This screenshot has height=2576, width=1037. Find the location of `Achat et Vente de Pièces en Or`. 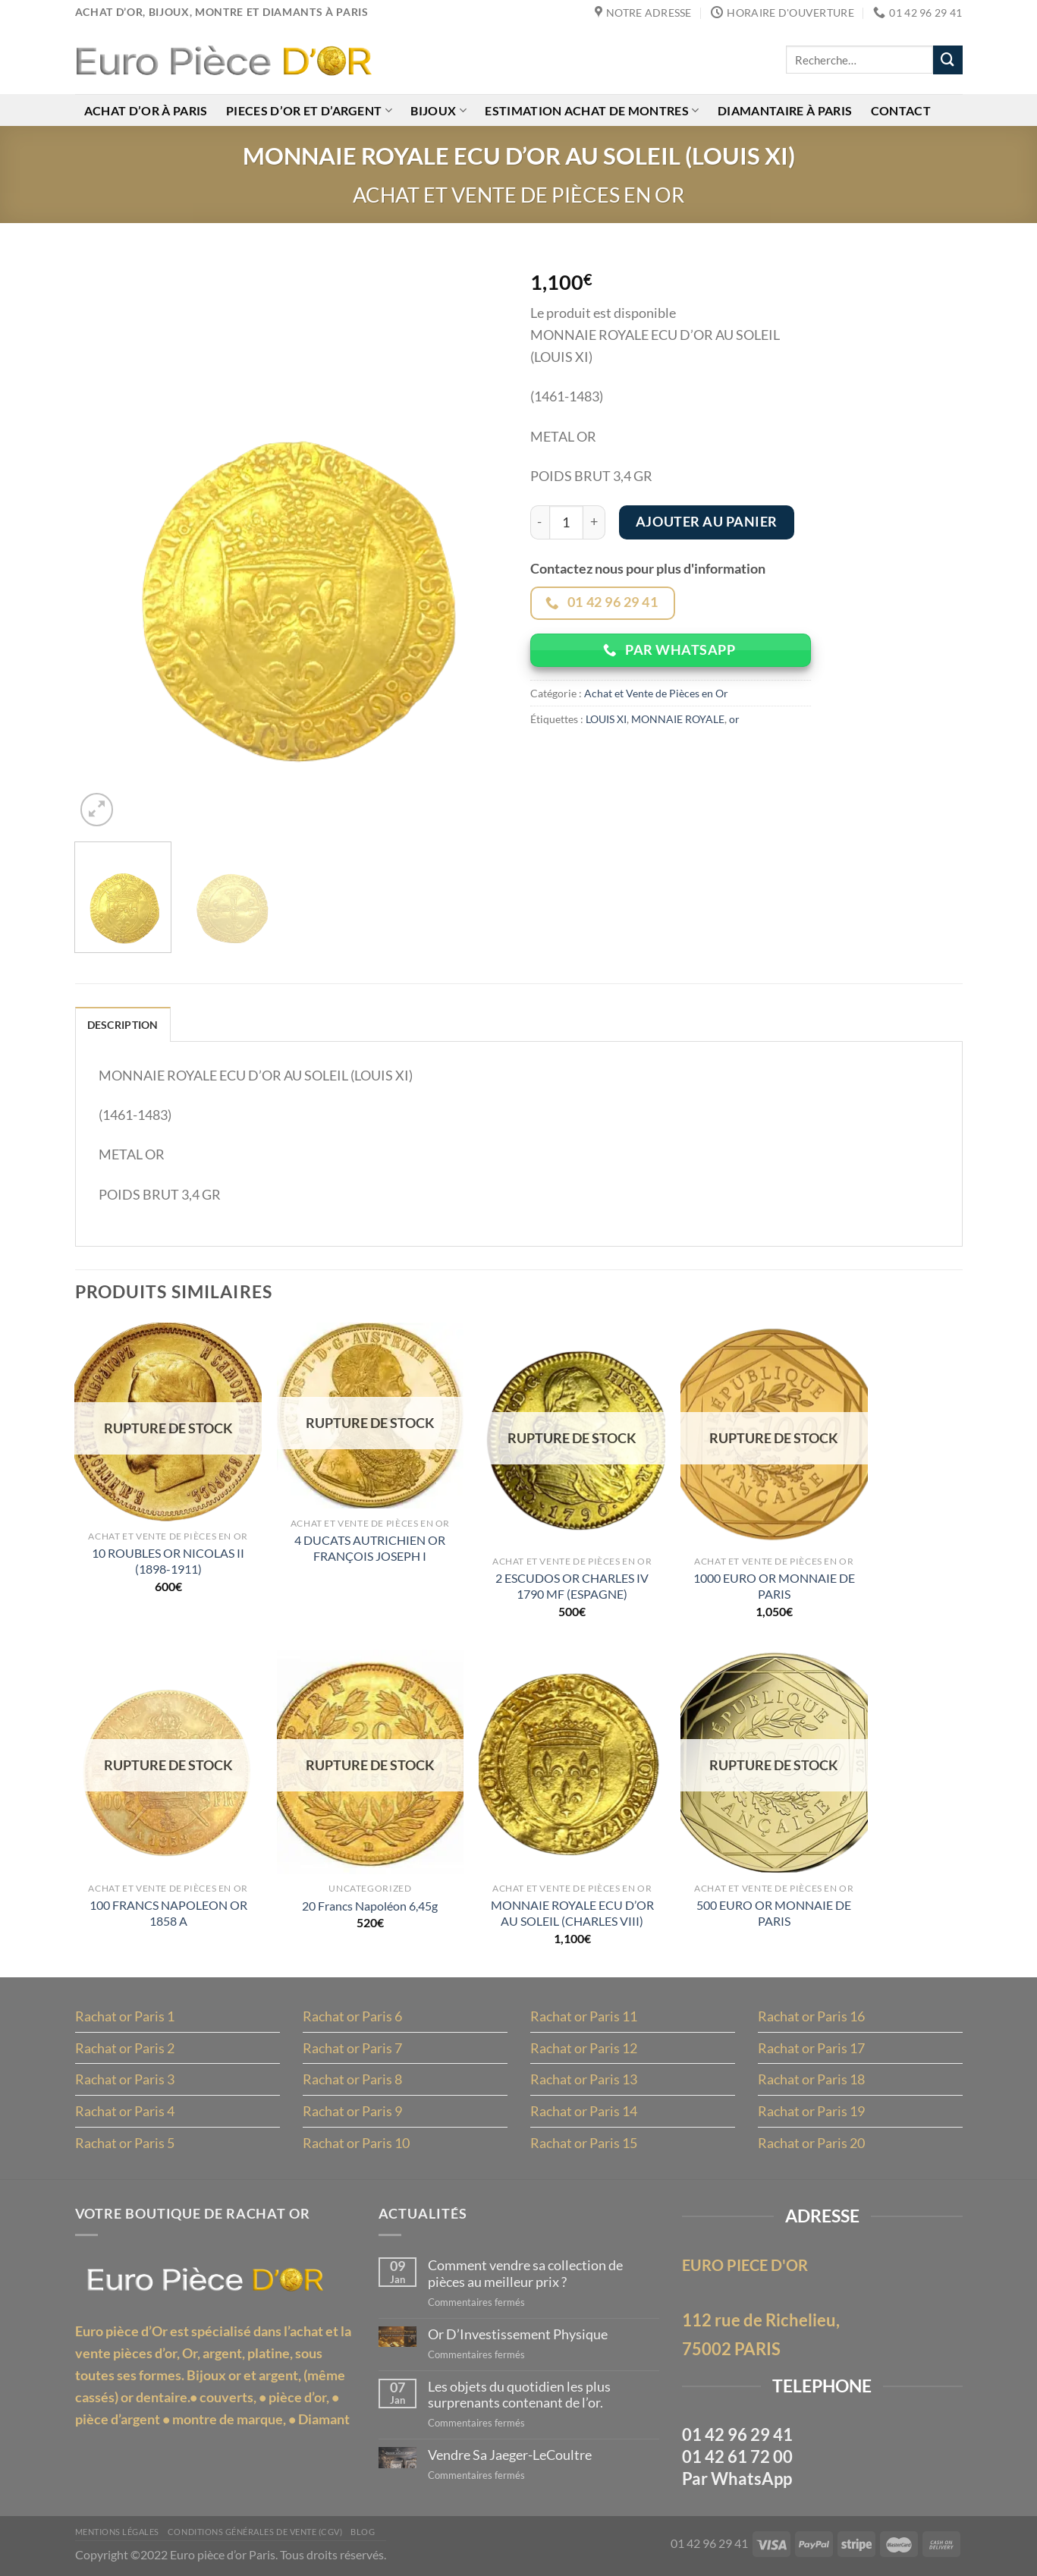

Achat et Vente de Pièces en Or is located at coordinates (518, 194).